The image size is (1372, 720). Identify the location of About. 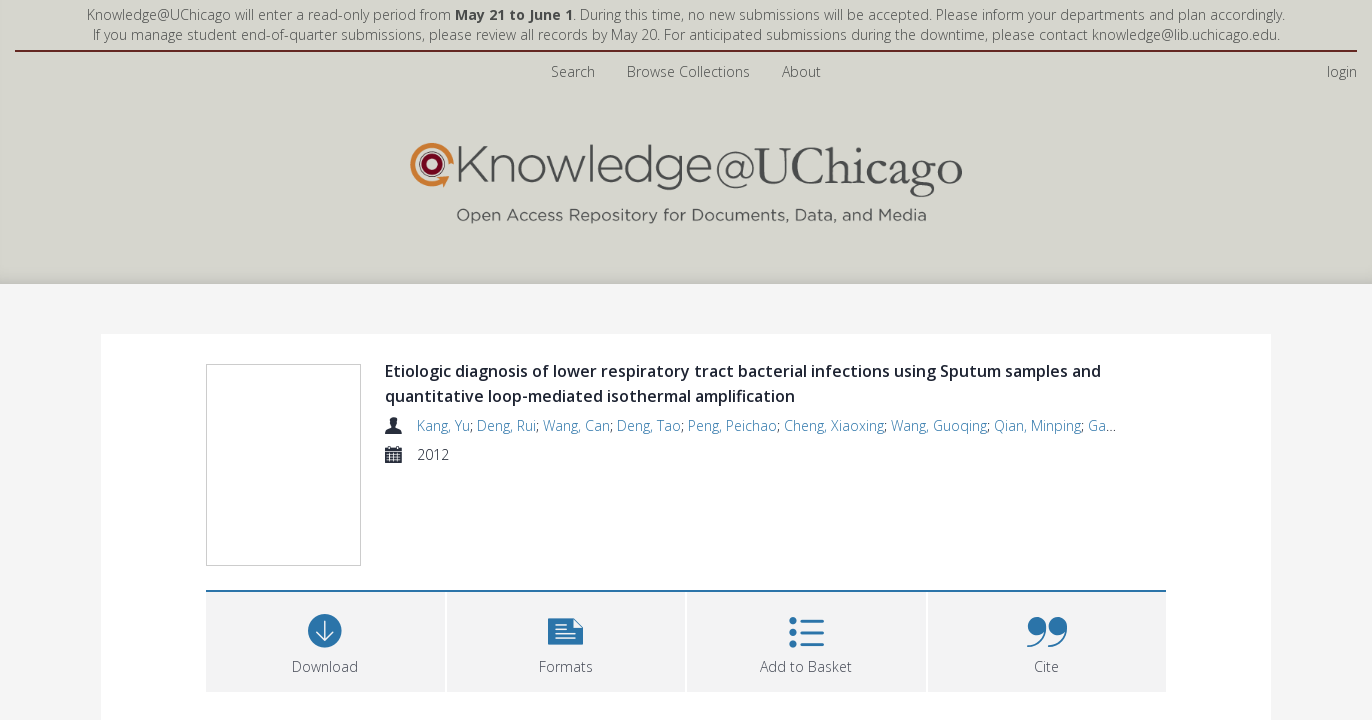
(801, 71).